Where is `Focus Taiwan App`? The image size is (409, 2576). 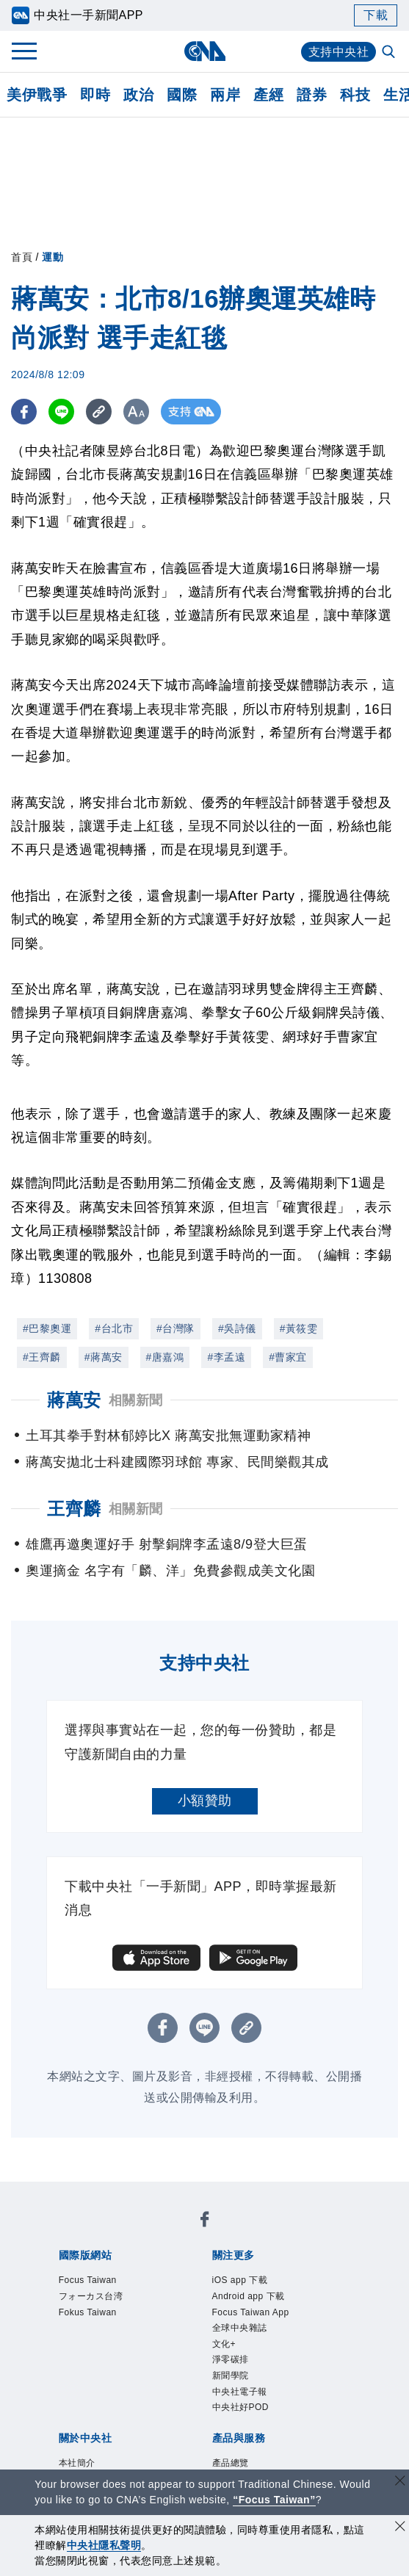
Focus Taiwan App is located at coordinates (250, 2312).